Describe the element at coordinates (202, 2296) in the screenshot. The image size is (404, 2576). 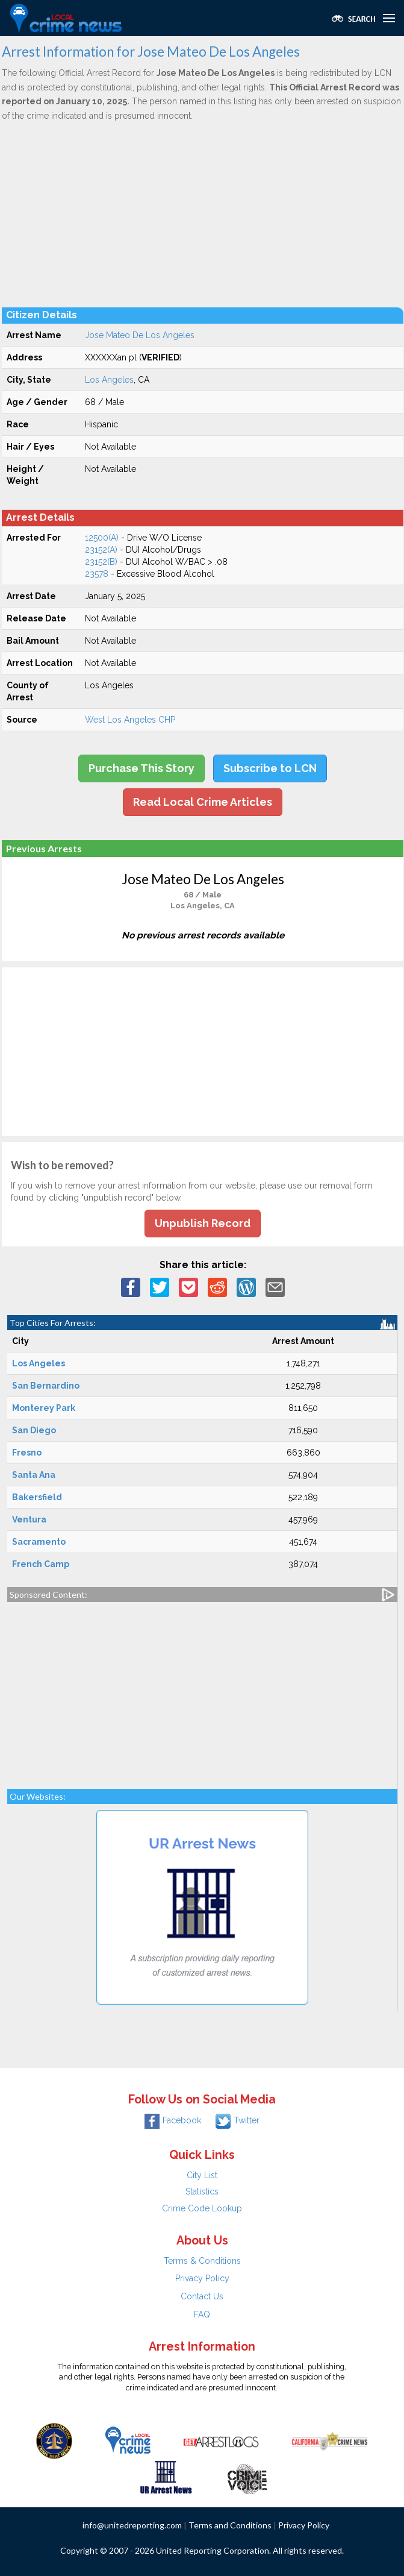
I see `Contact Us` at that location.